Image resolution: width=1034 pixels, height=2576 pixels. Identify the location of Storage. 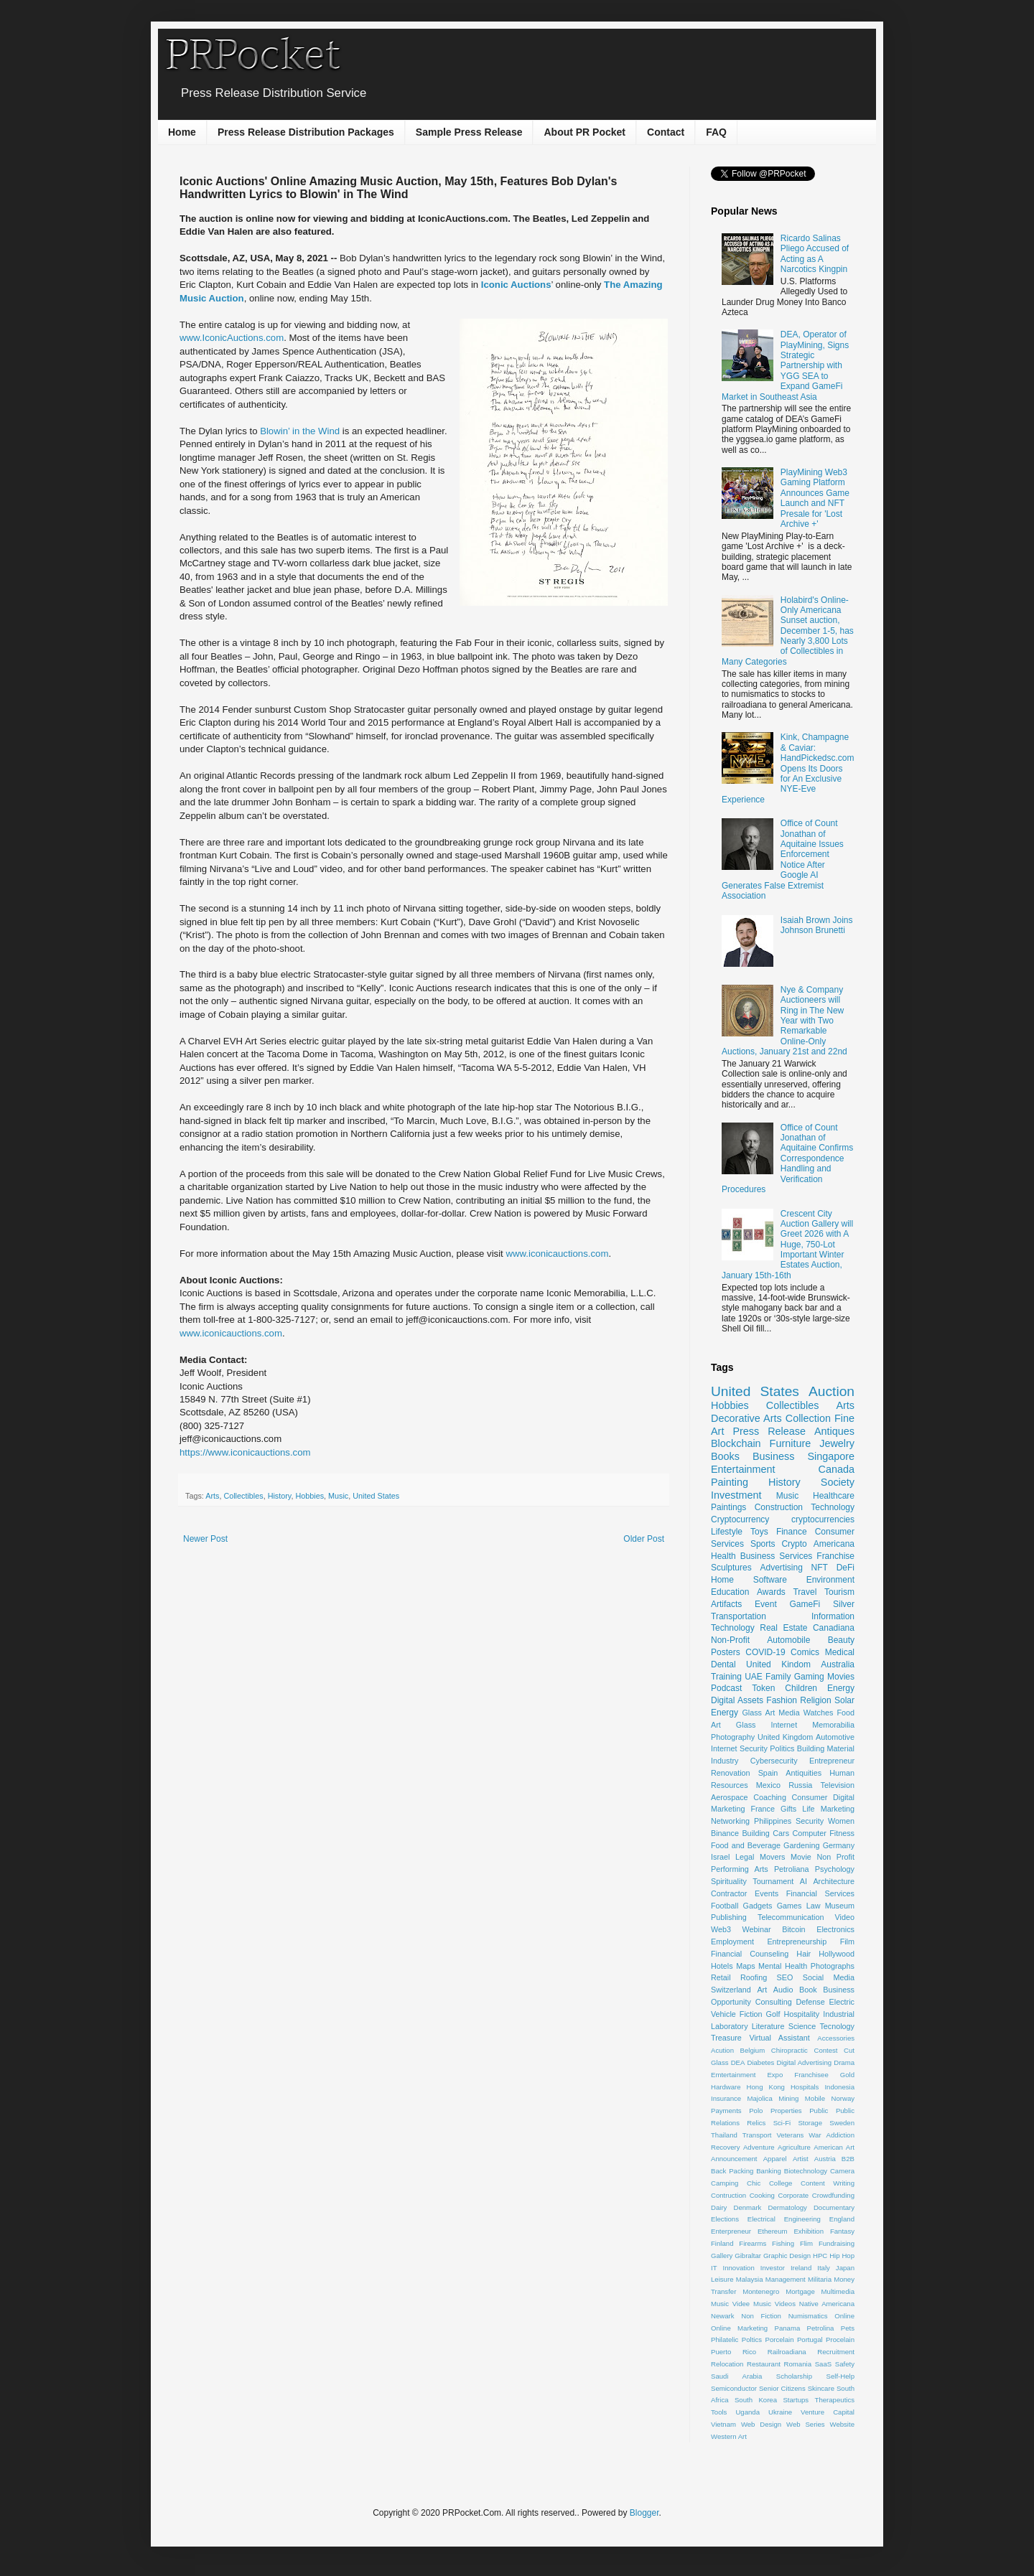
(810, 2123).